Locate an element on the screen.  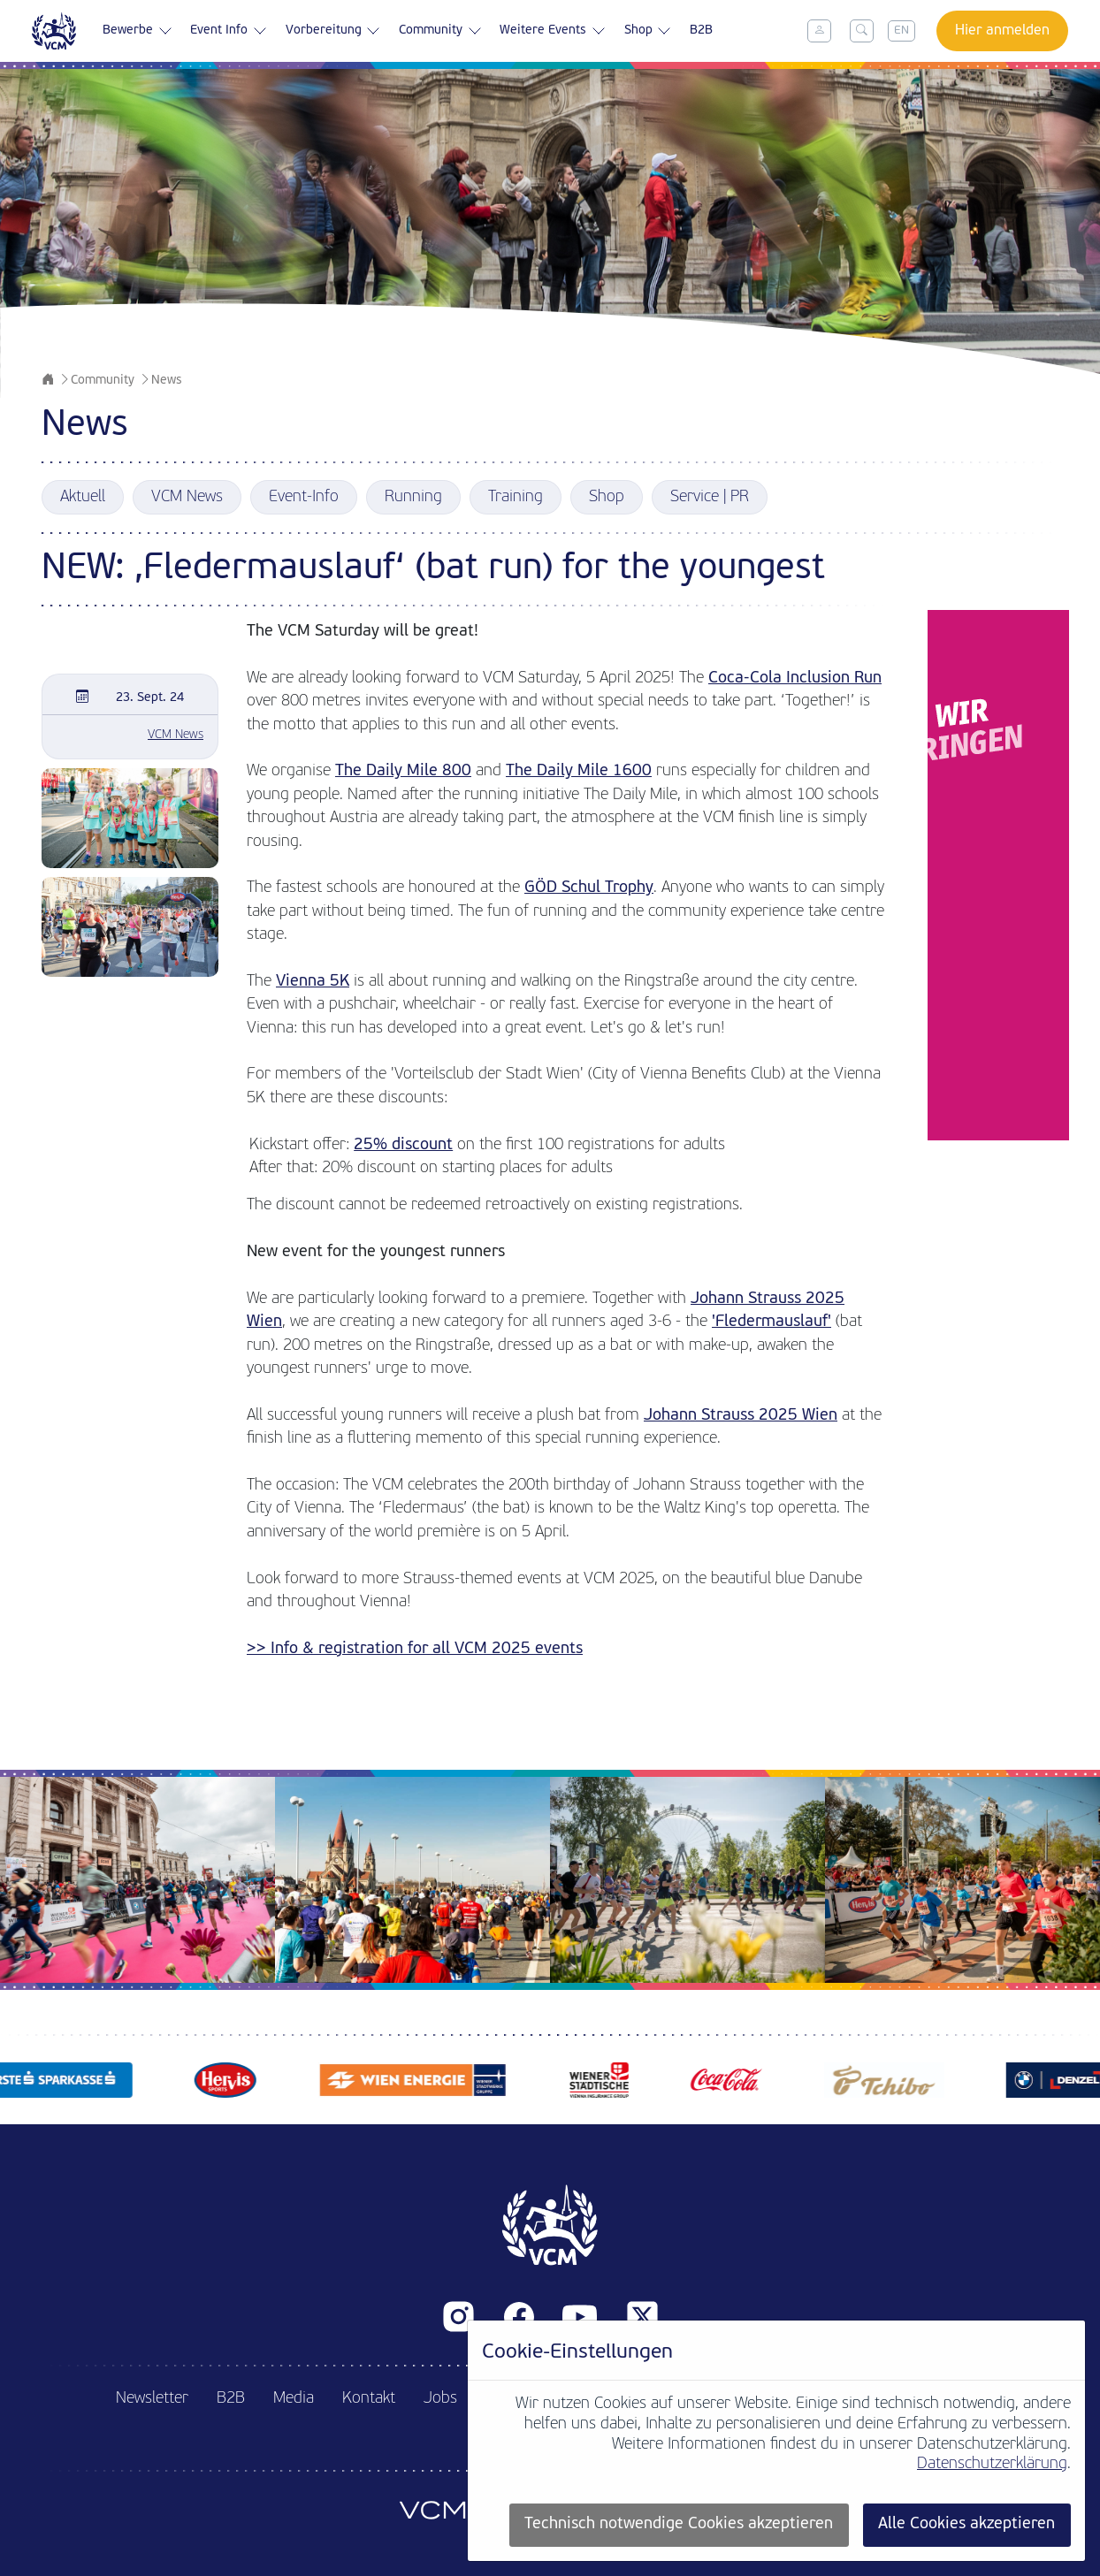
Event Info is located at coordinates (228, 31).